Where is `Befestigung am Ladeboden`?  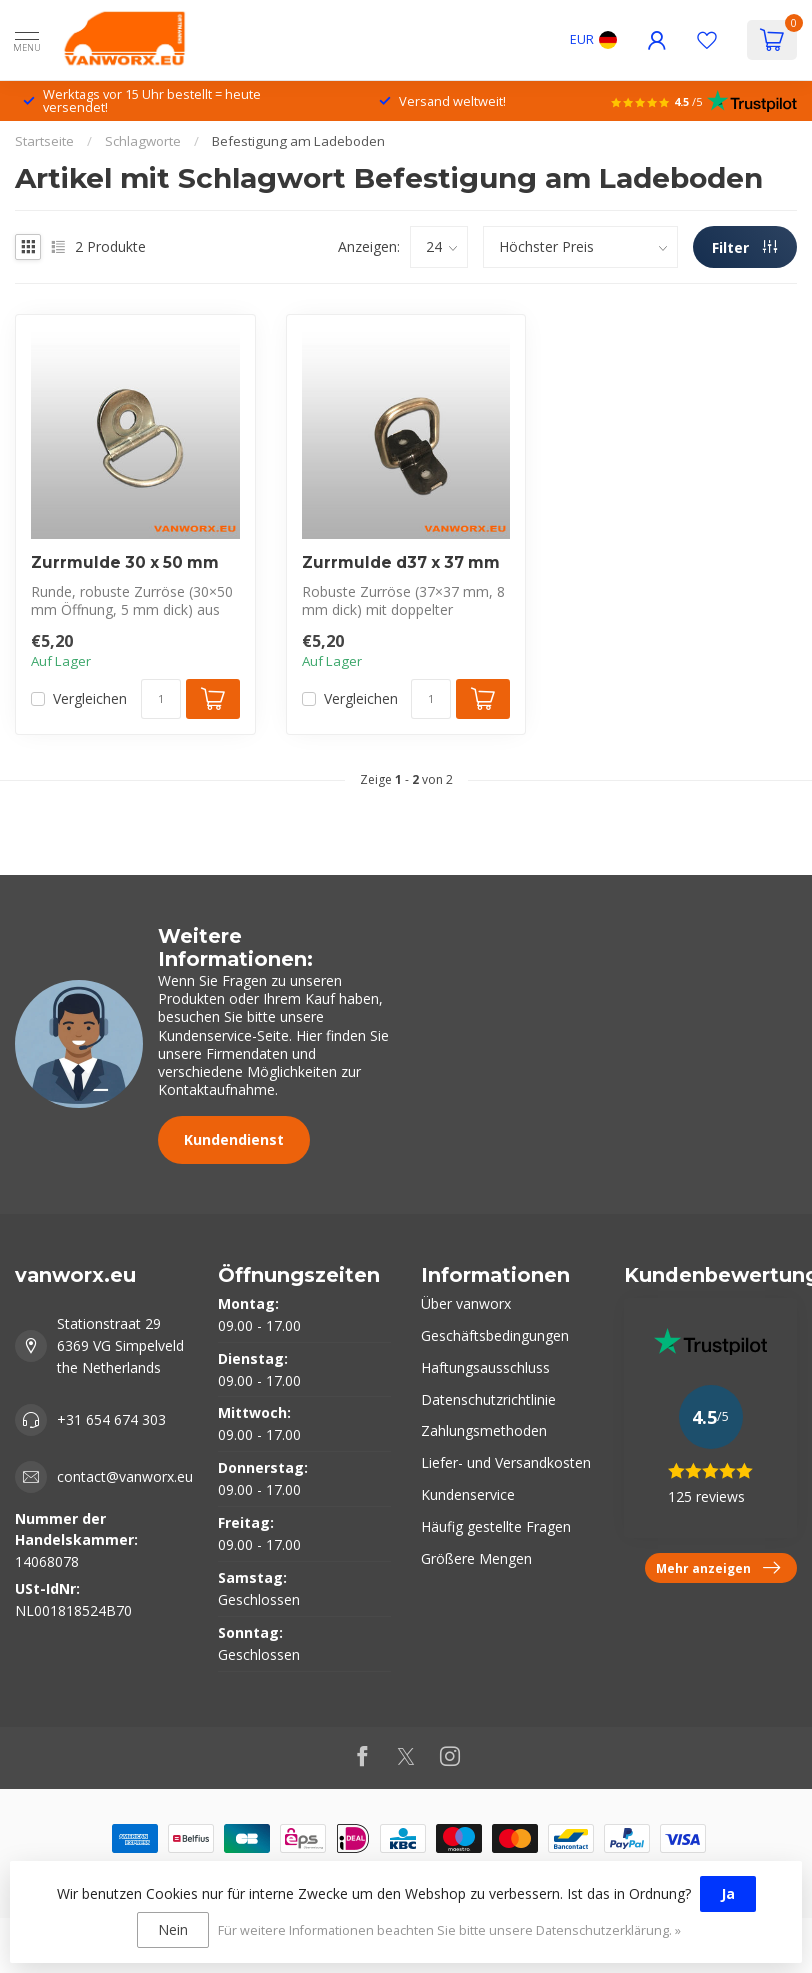 Befestigung am Ladeboden is located at coordinates (298, 141).